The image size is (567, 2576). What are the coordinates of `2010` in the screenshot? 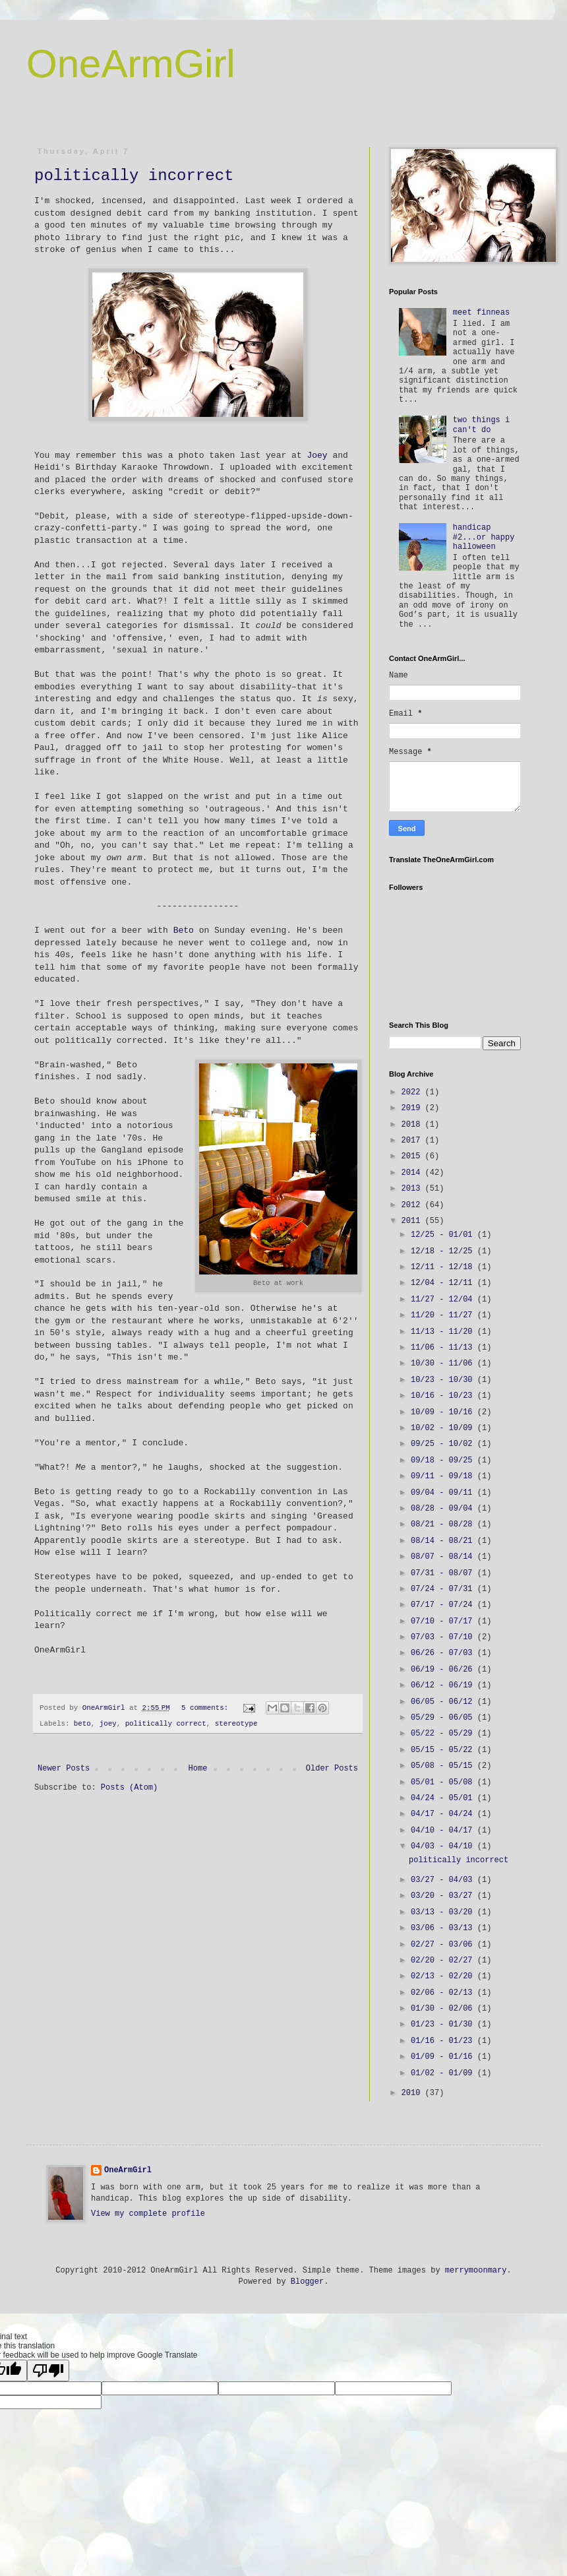 It's located at (413, 2093).